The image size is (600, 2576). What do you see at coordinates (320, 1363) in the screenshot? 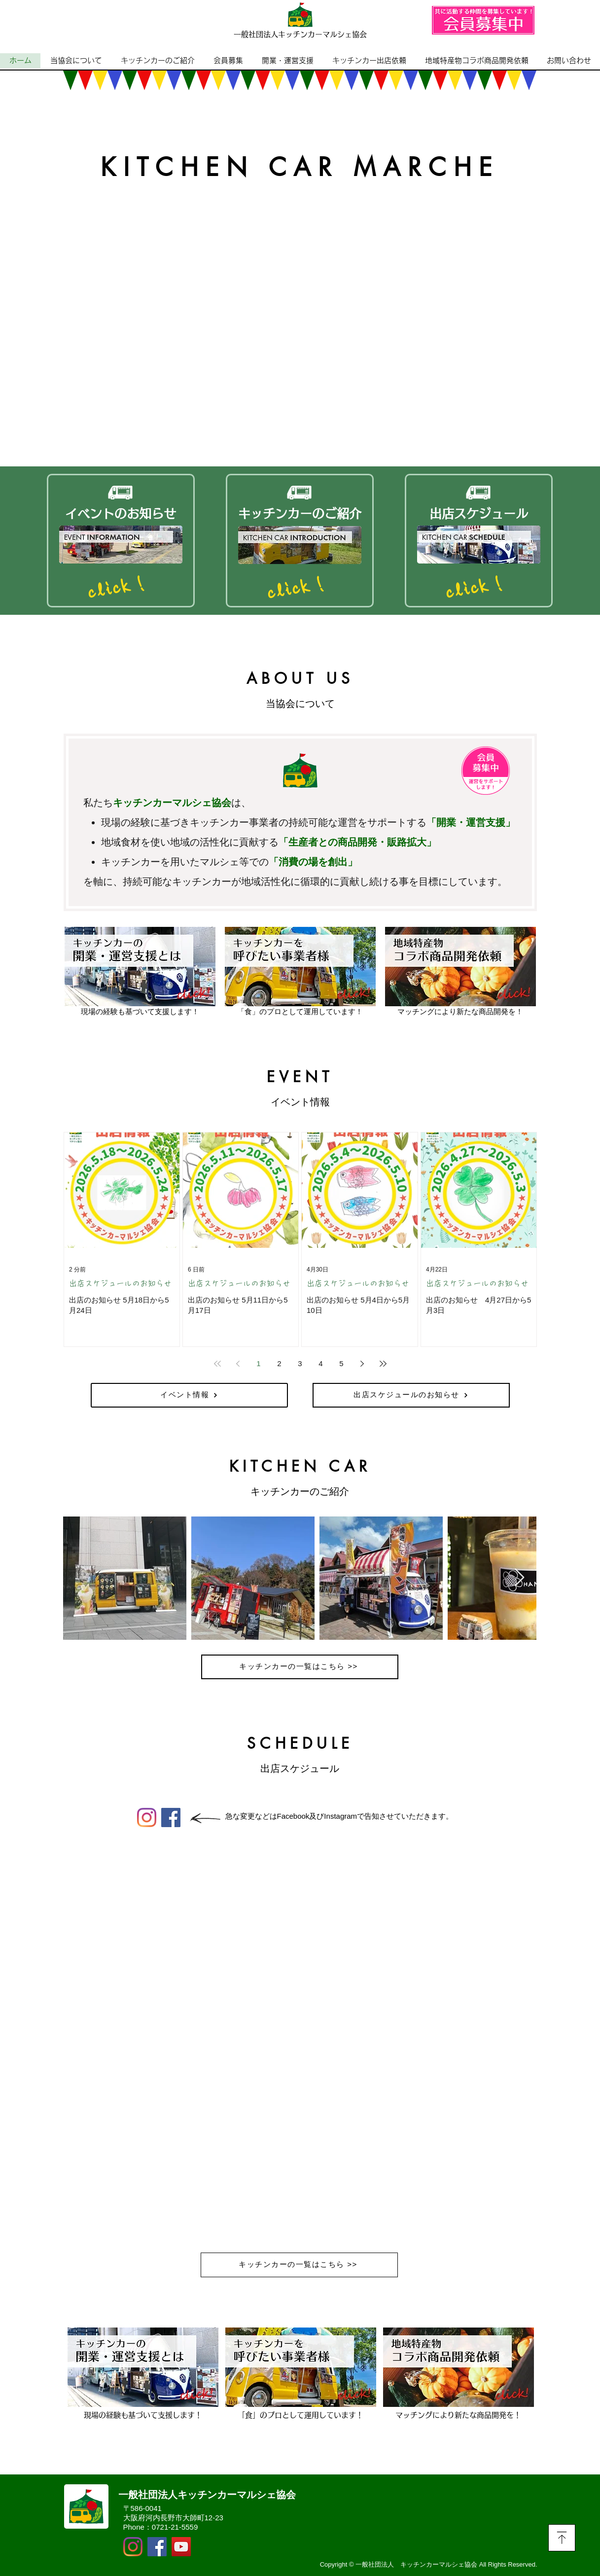
I see `4 [Page 4]` at bounding box center [320, 1363].